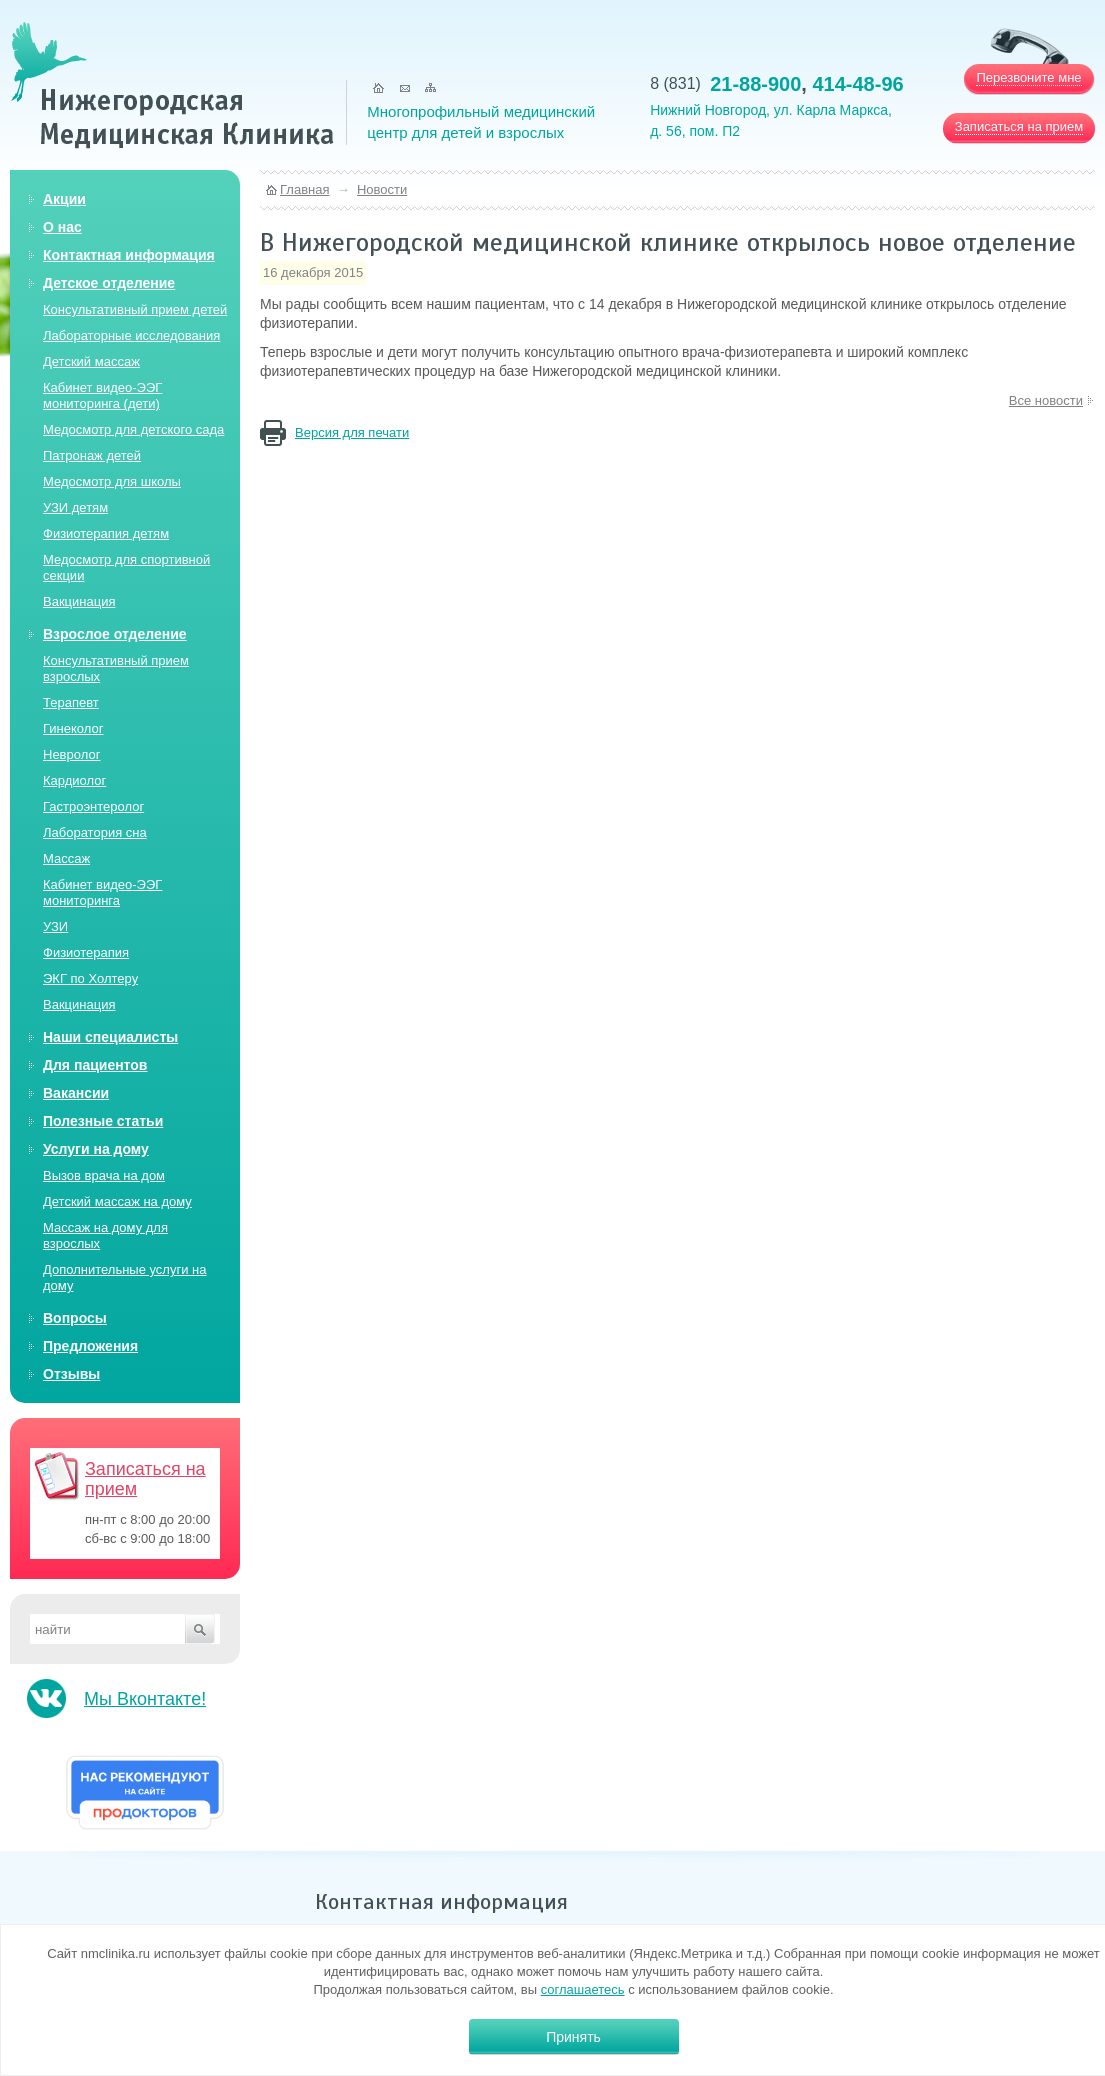 The height and width of the screenshot is (2076, 1105). What do you see at coordinates (145, 1699) in the screenshot?
I see `Мы Вконтакте!` at bounding box center [145, 1699].